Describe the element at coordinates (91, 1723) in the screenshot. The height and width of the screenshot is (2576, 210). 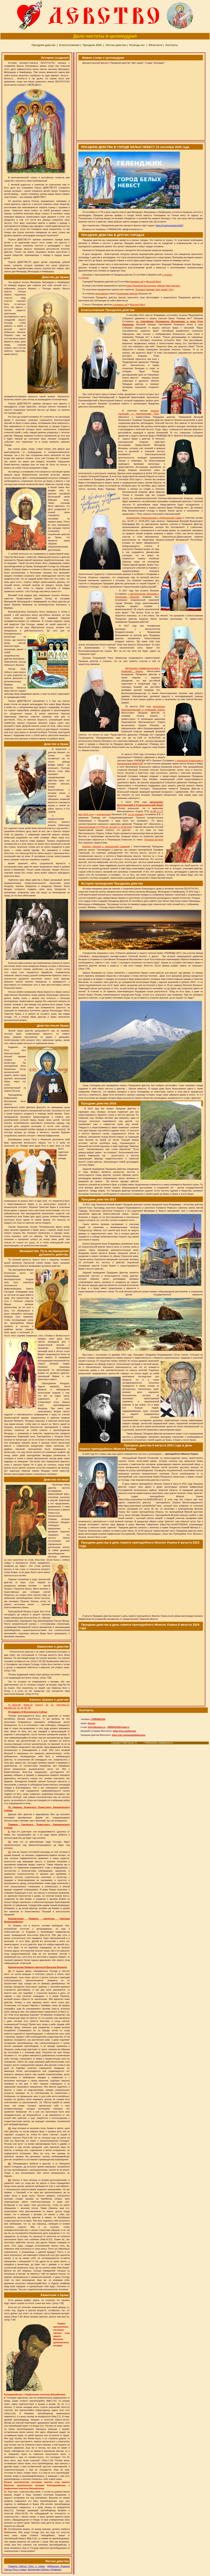
I see `horugv` at that location.